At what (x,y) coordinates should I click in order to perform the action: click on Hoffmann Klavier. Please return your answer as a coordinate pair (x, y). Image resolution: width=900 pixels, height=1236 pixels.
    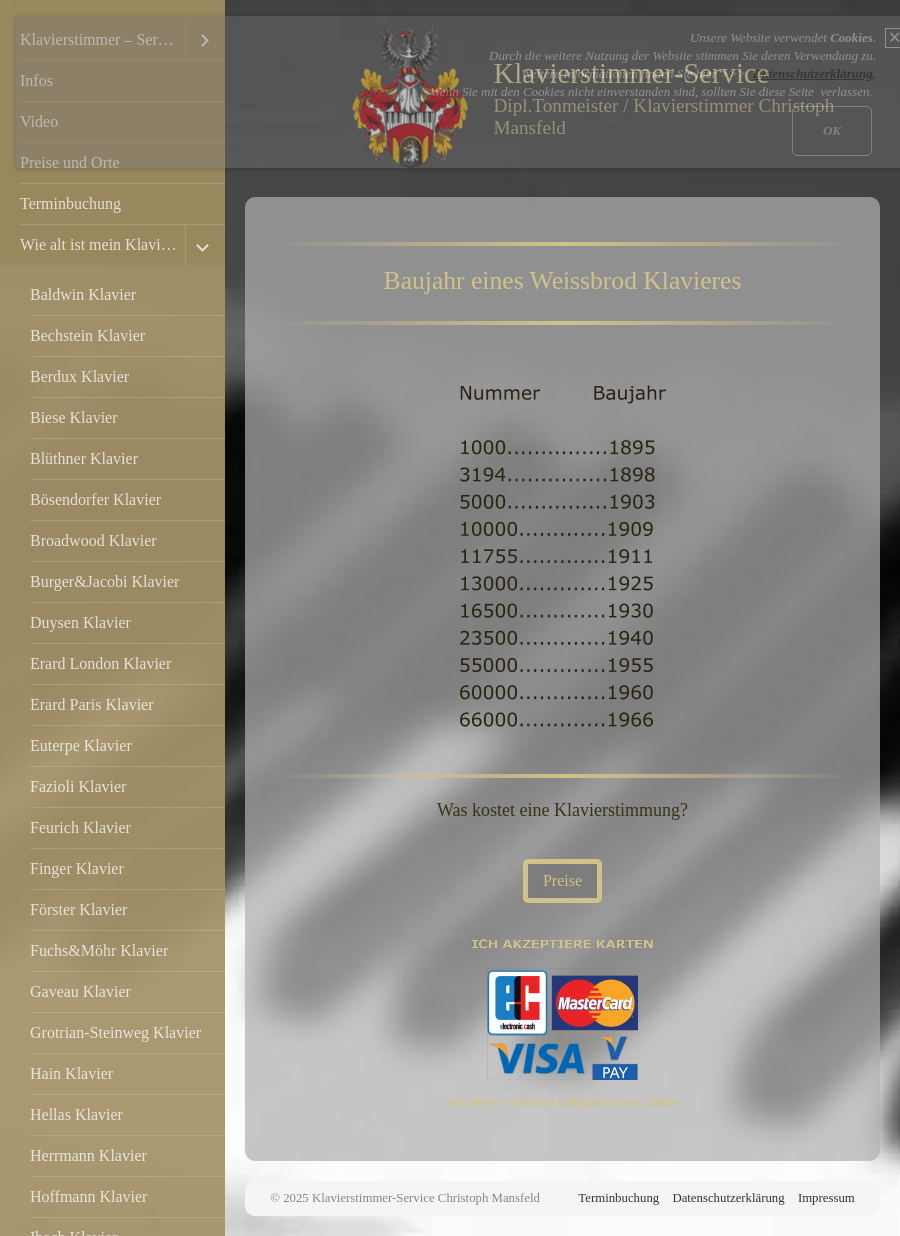
    Looking at the image, I should click on (88, 1196).